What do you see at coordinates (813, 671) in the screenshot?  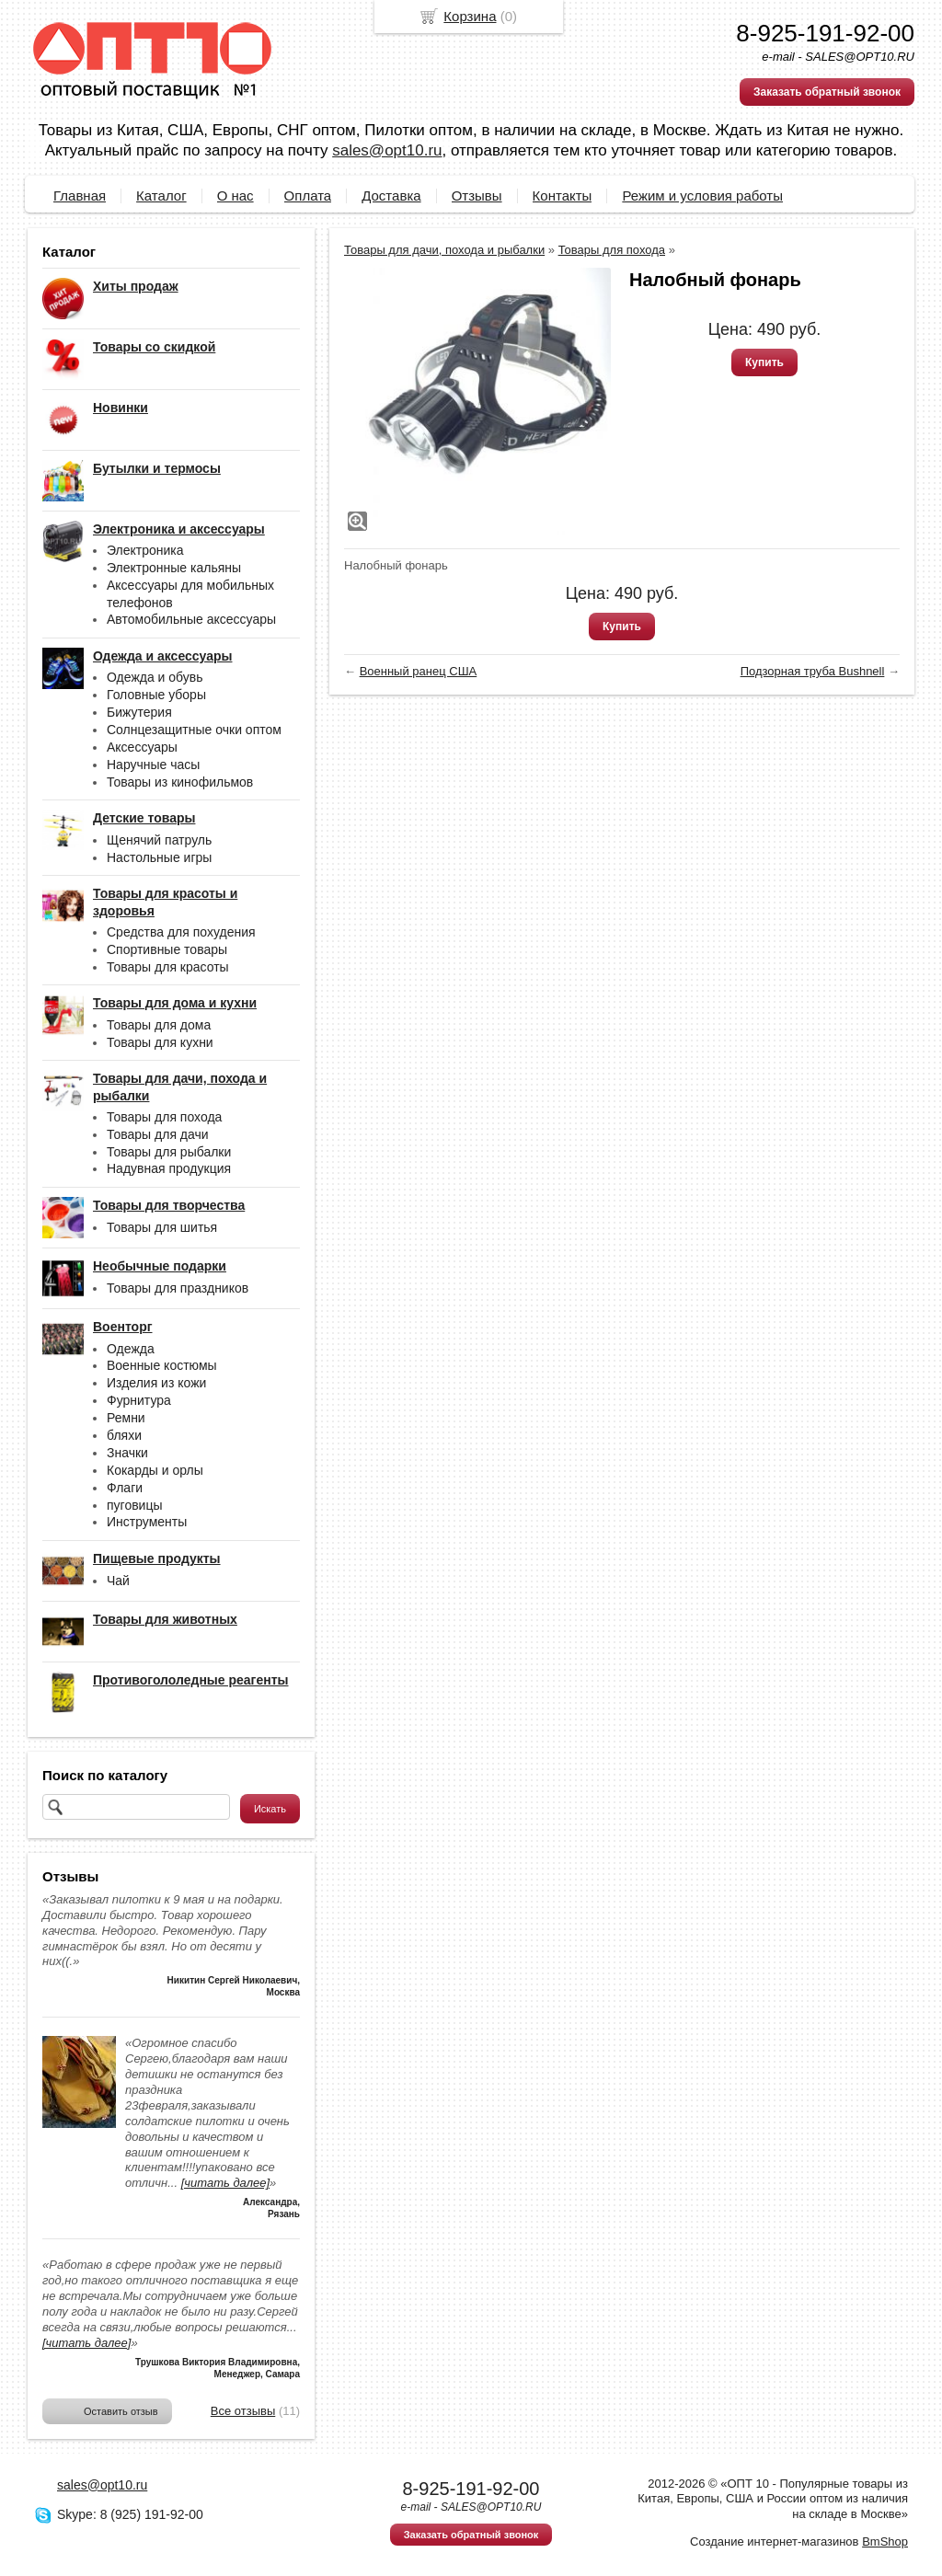 I see `Подзорная труба Bushnell` at bounding box center [813, 671].